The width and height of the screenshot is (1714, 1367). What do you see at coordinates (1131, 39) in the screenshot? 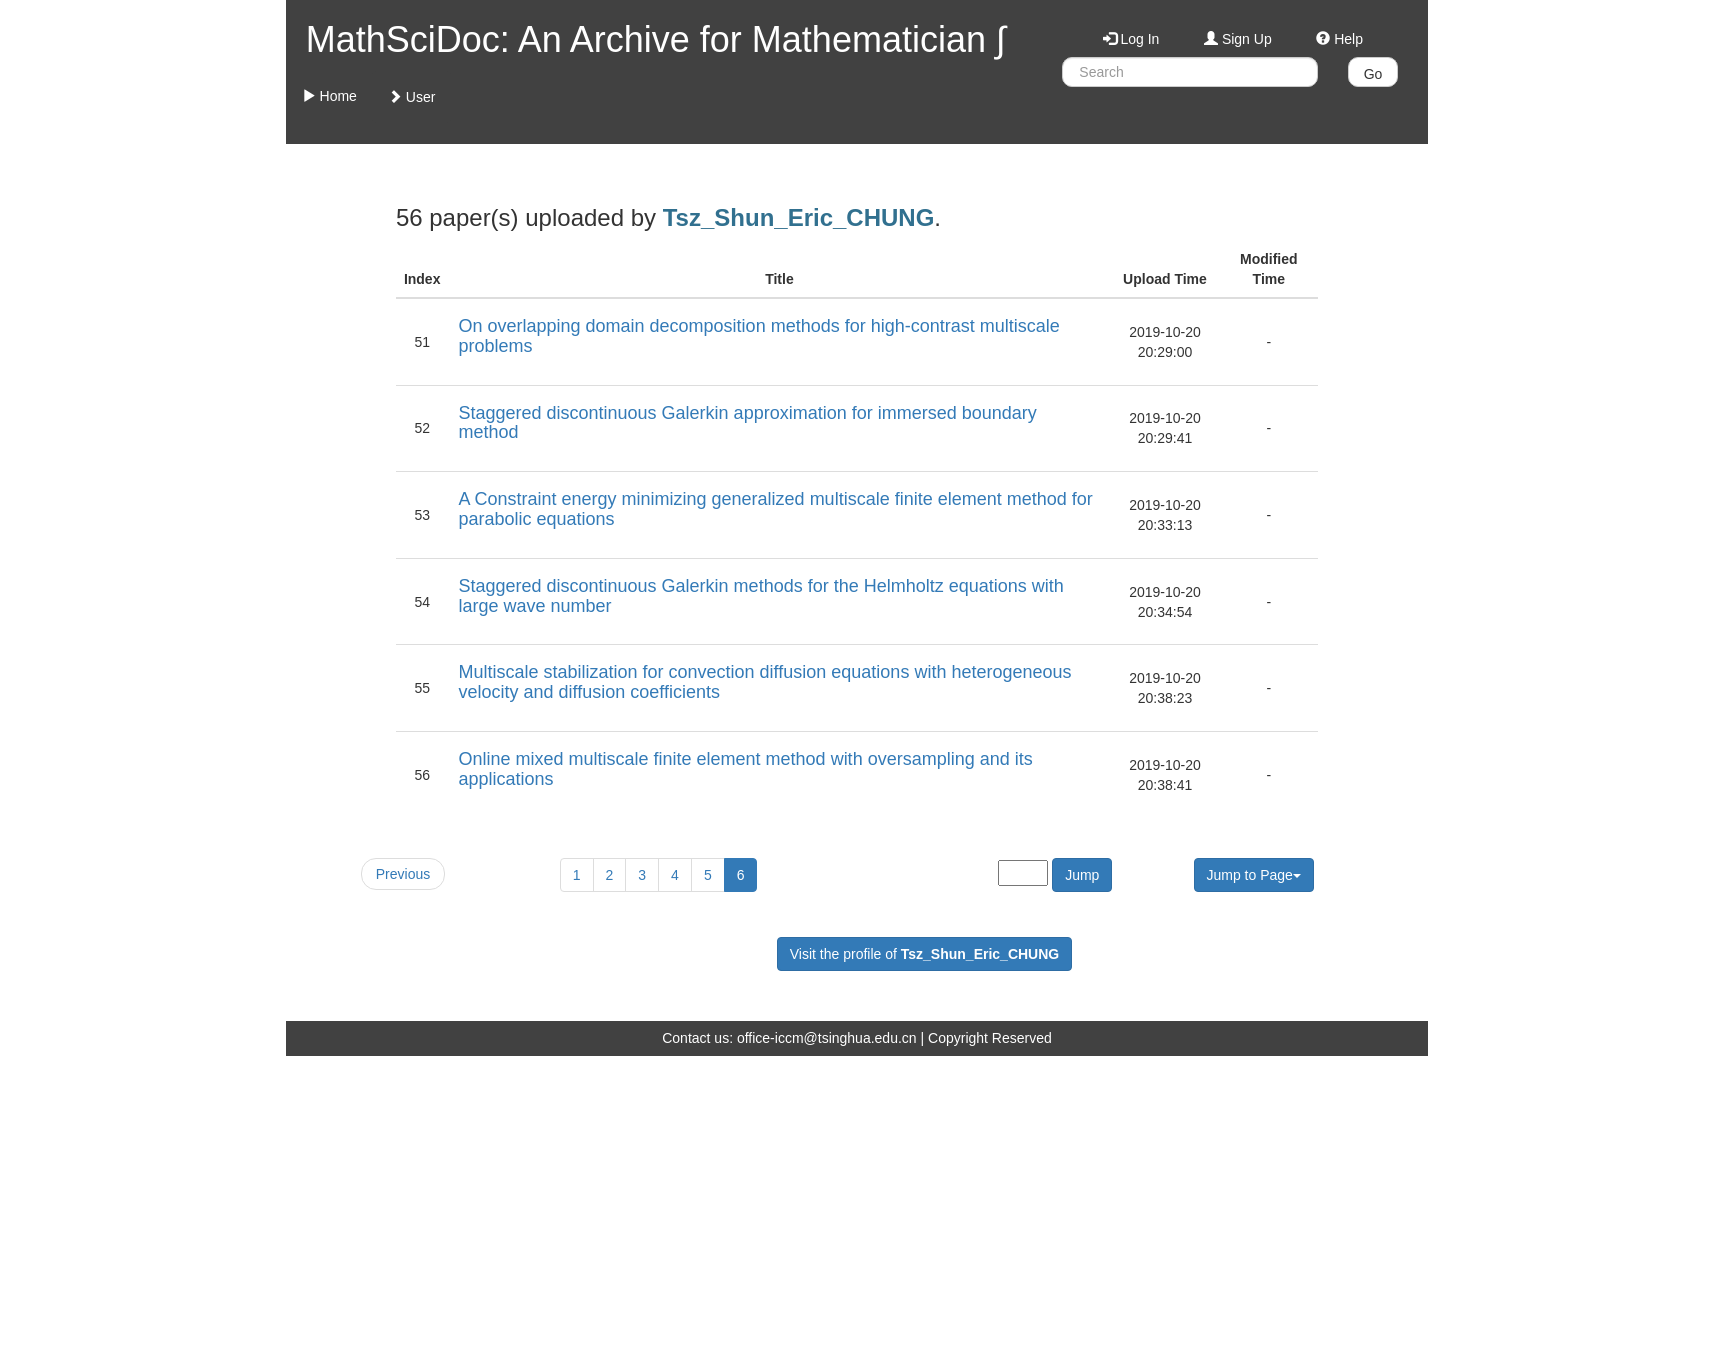
I see `Log In` at bounding box center [1131, 39].